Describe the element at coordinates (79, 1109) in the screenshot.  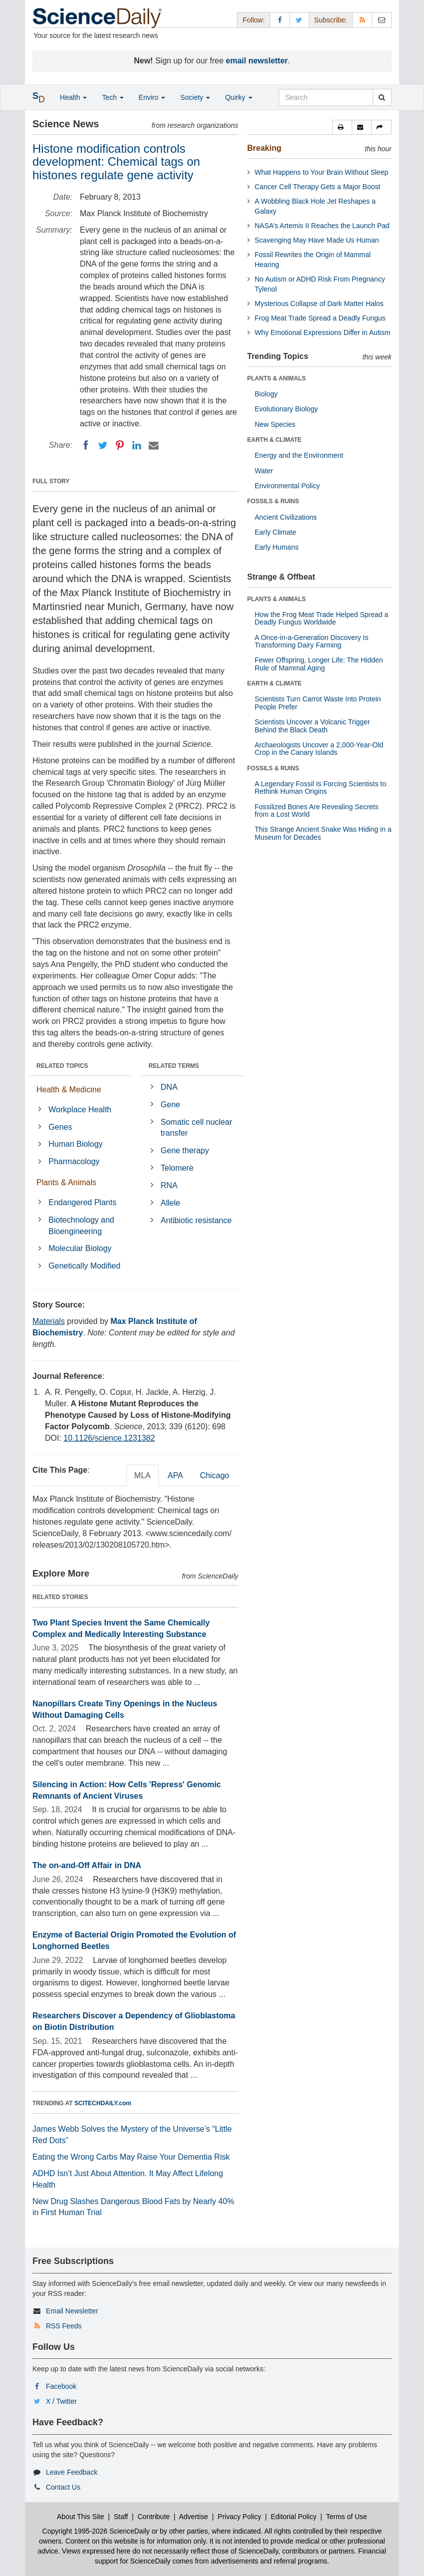
I see `Workplace Health` at that location.